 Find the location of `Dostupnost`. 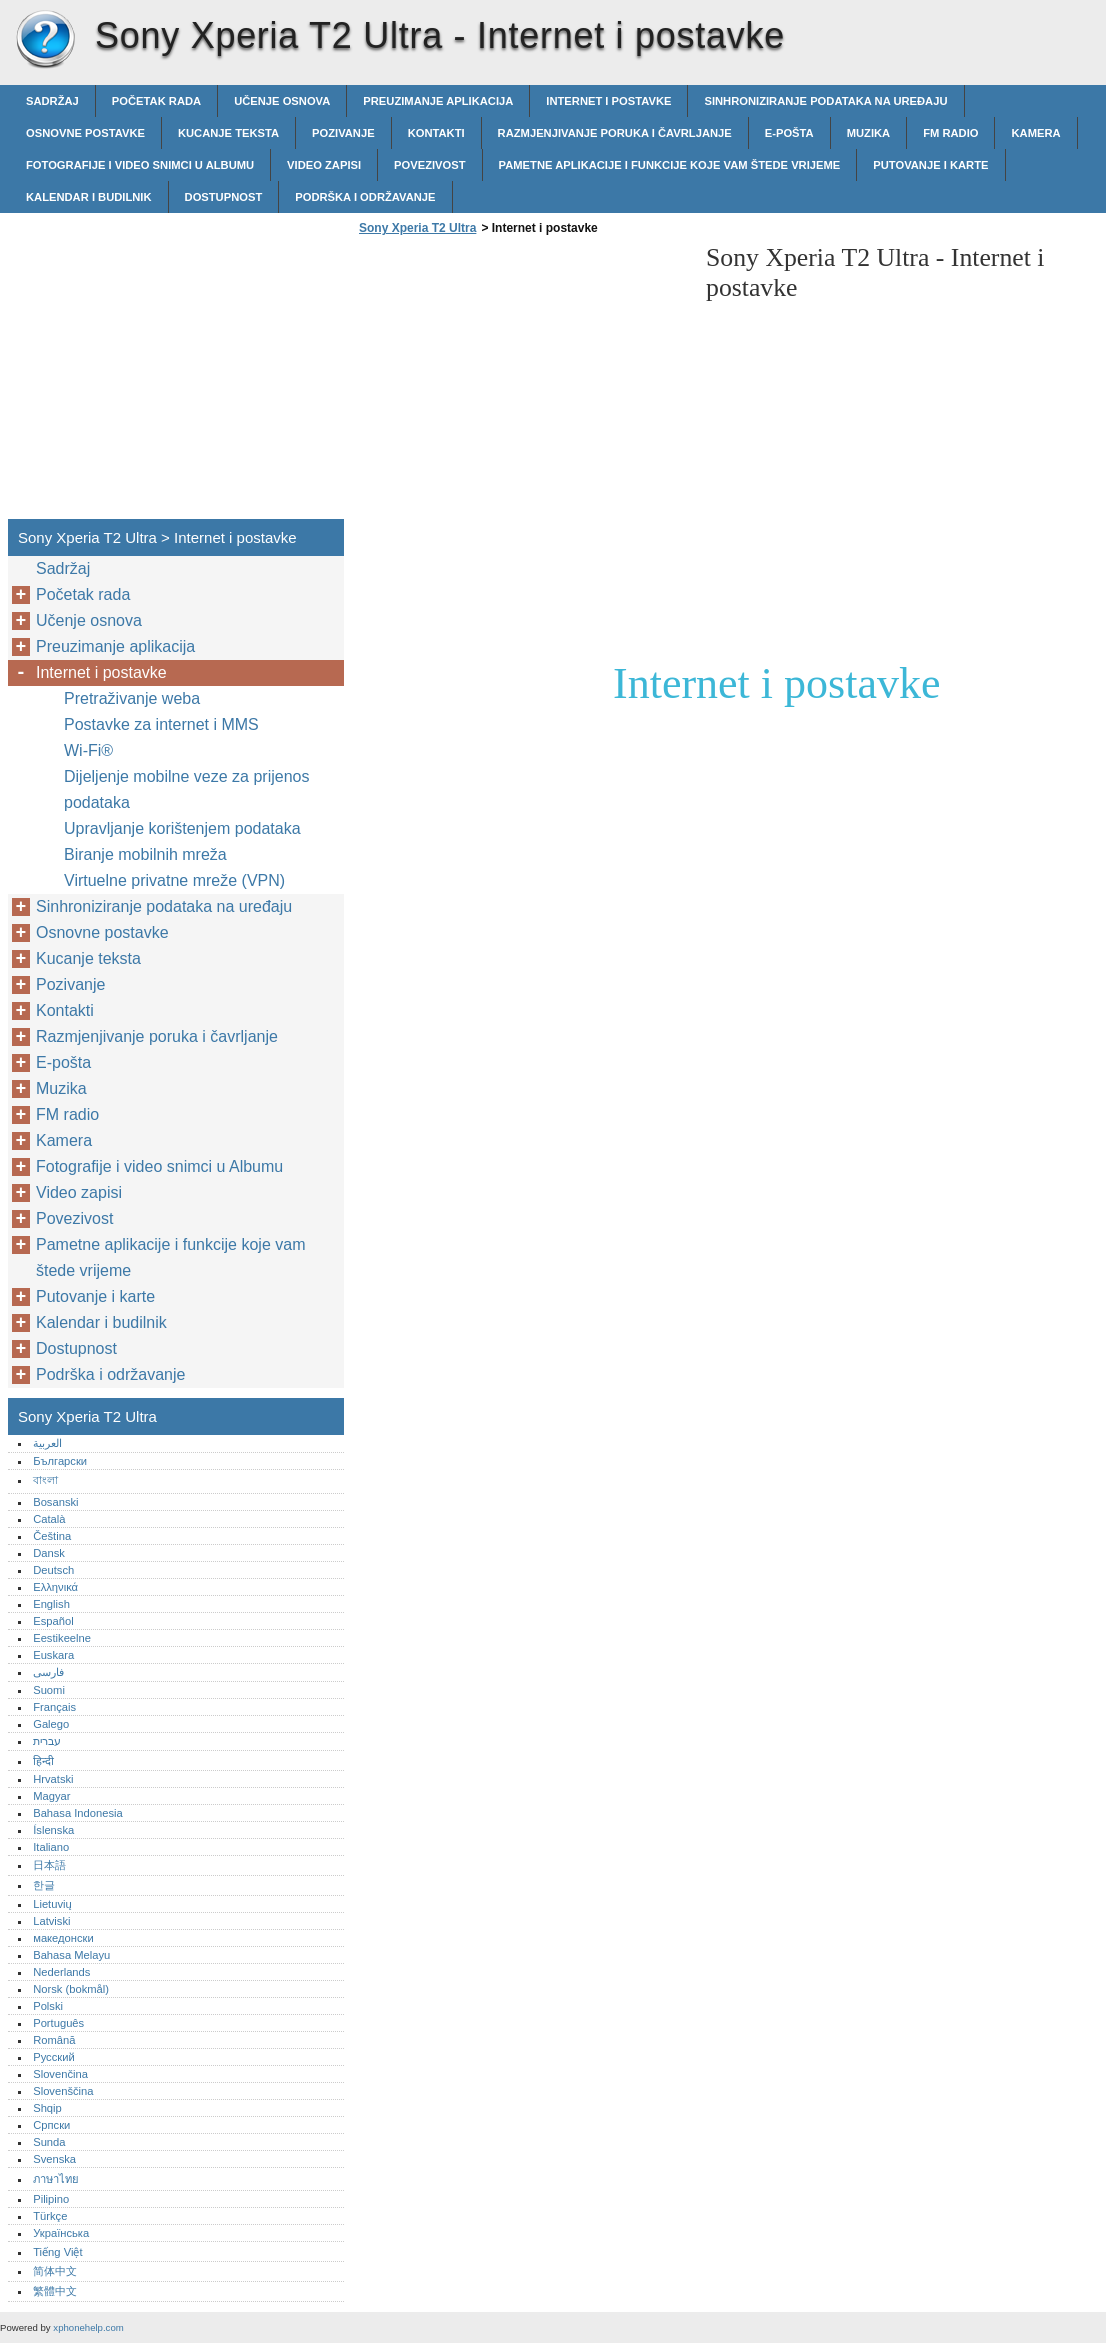

Dostupnost is located at coordinates (224, 197).